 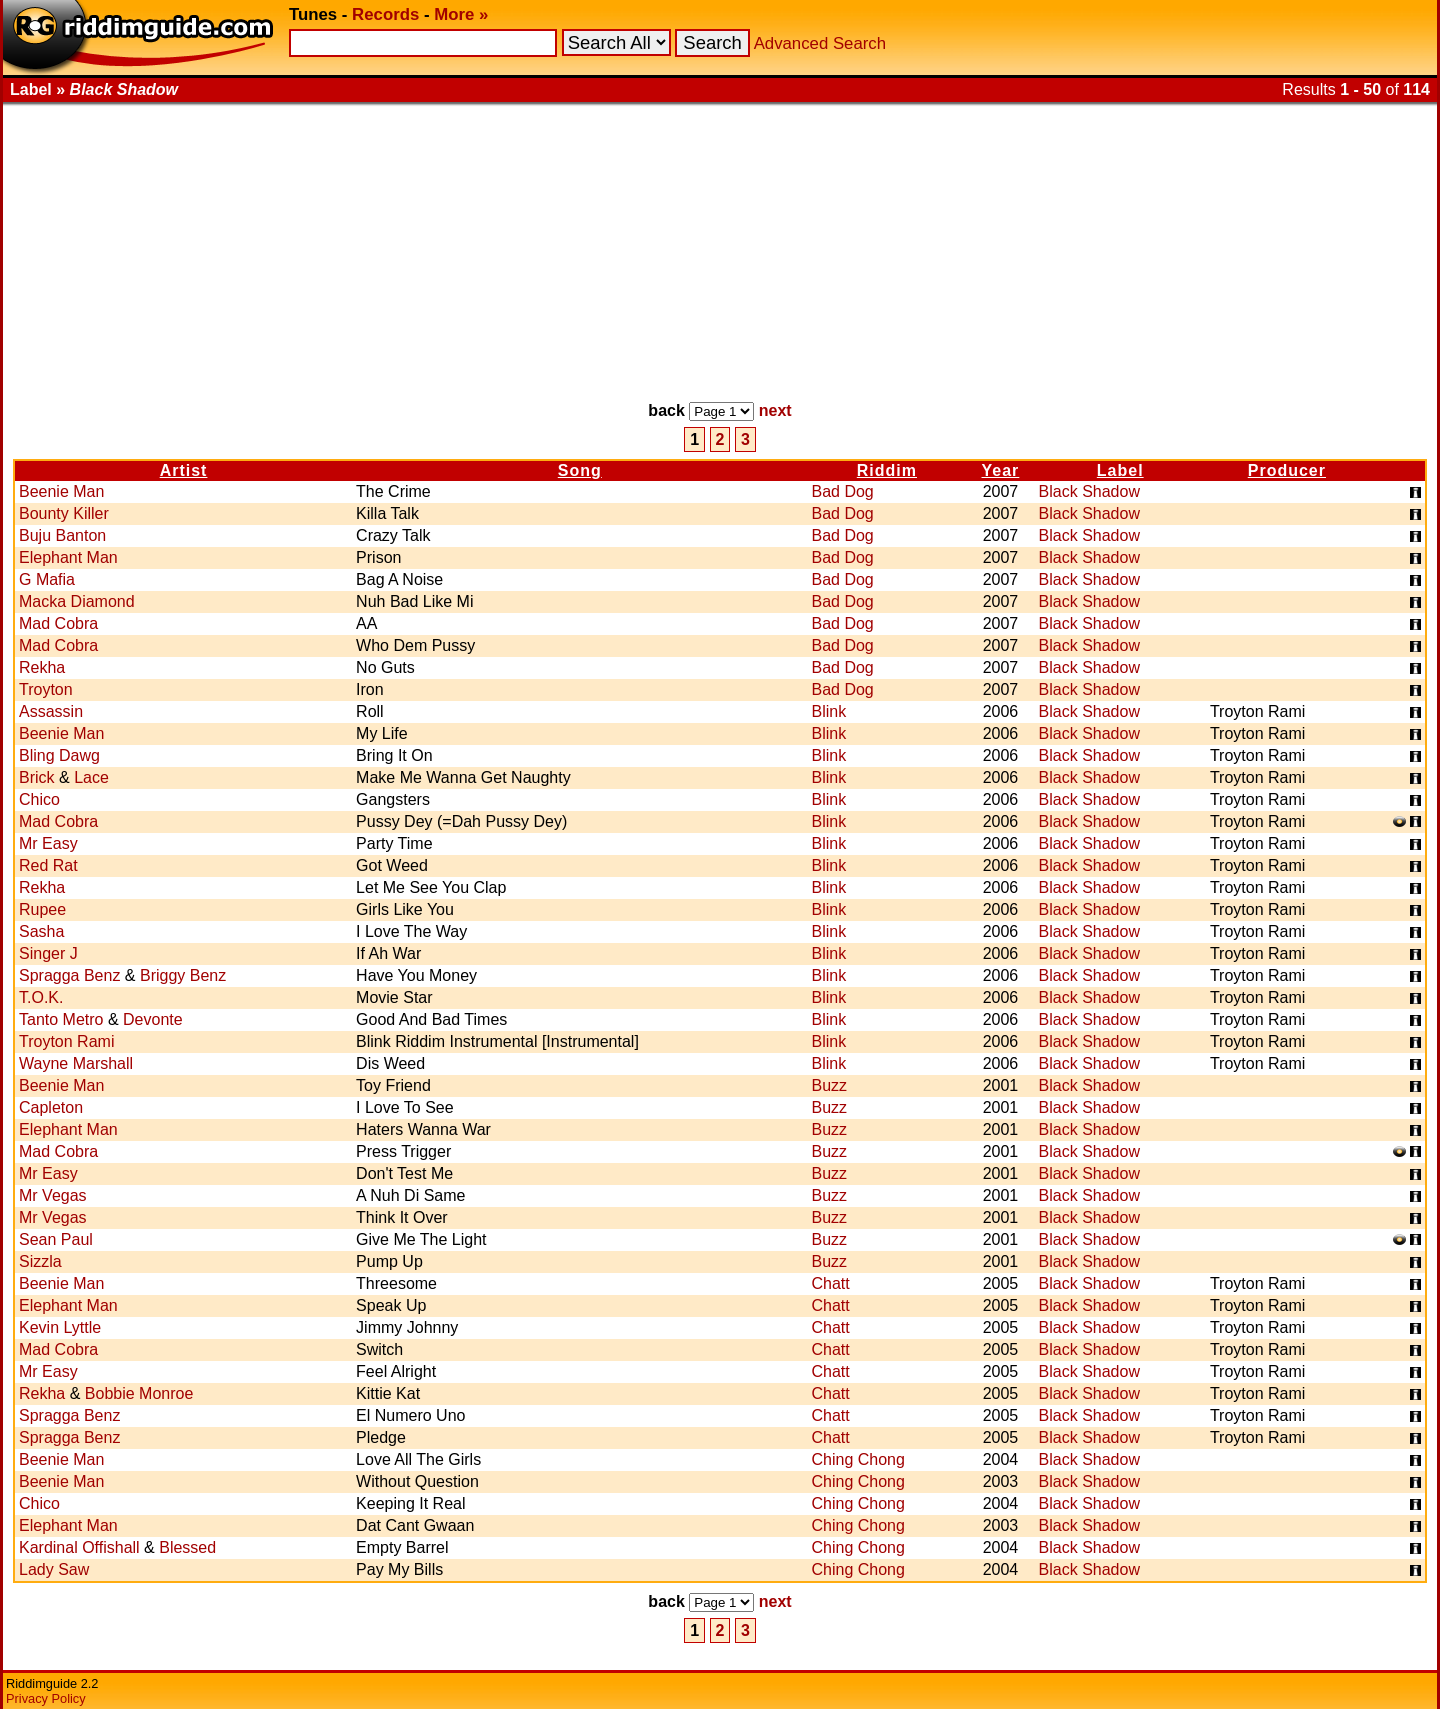 I want to click on Kardinal Offishall, so click(x=79, y=1547).